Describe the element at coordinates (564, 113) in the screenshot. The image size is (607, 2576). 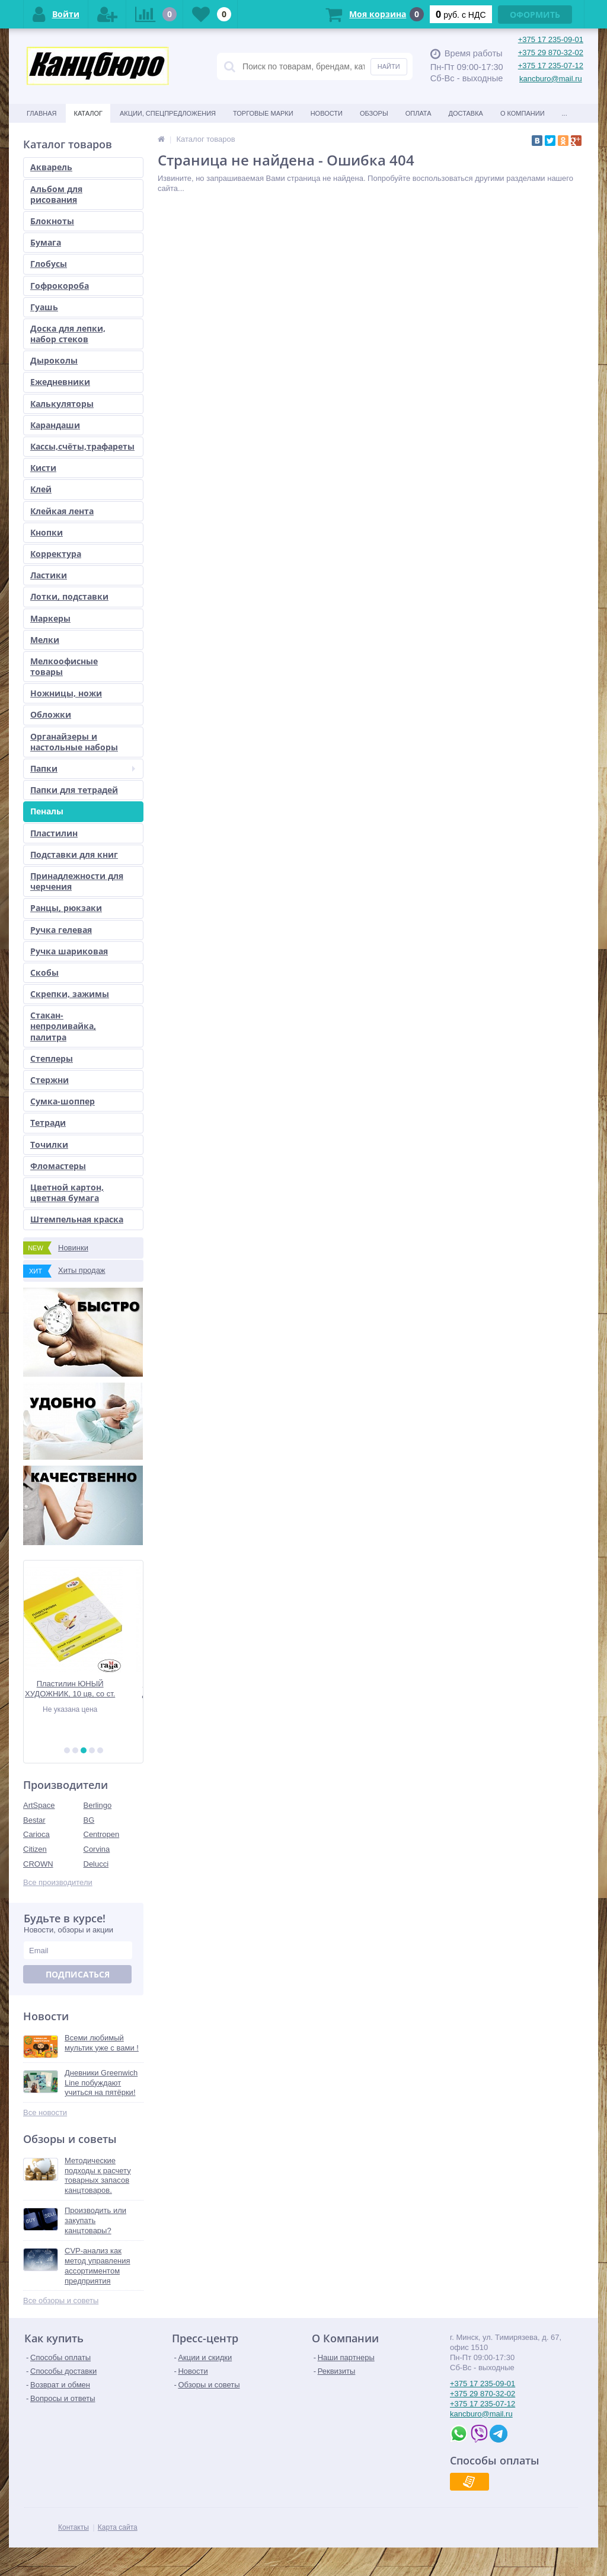
I see `...` at that location.